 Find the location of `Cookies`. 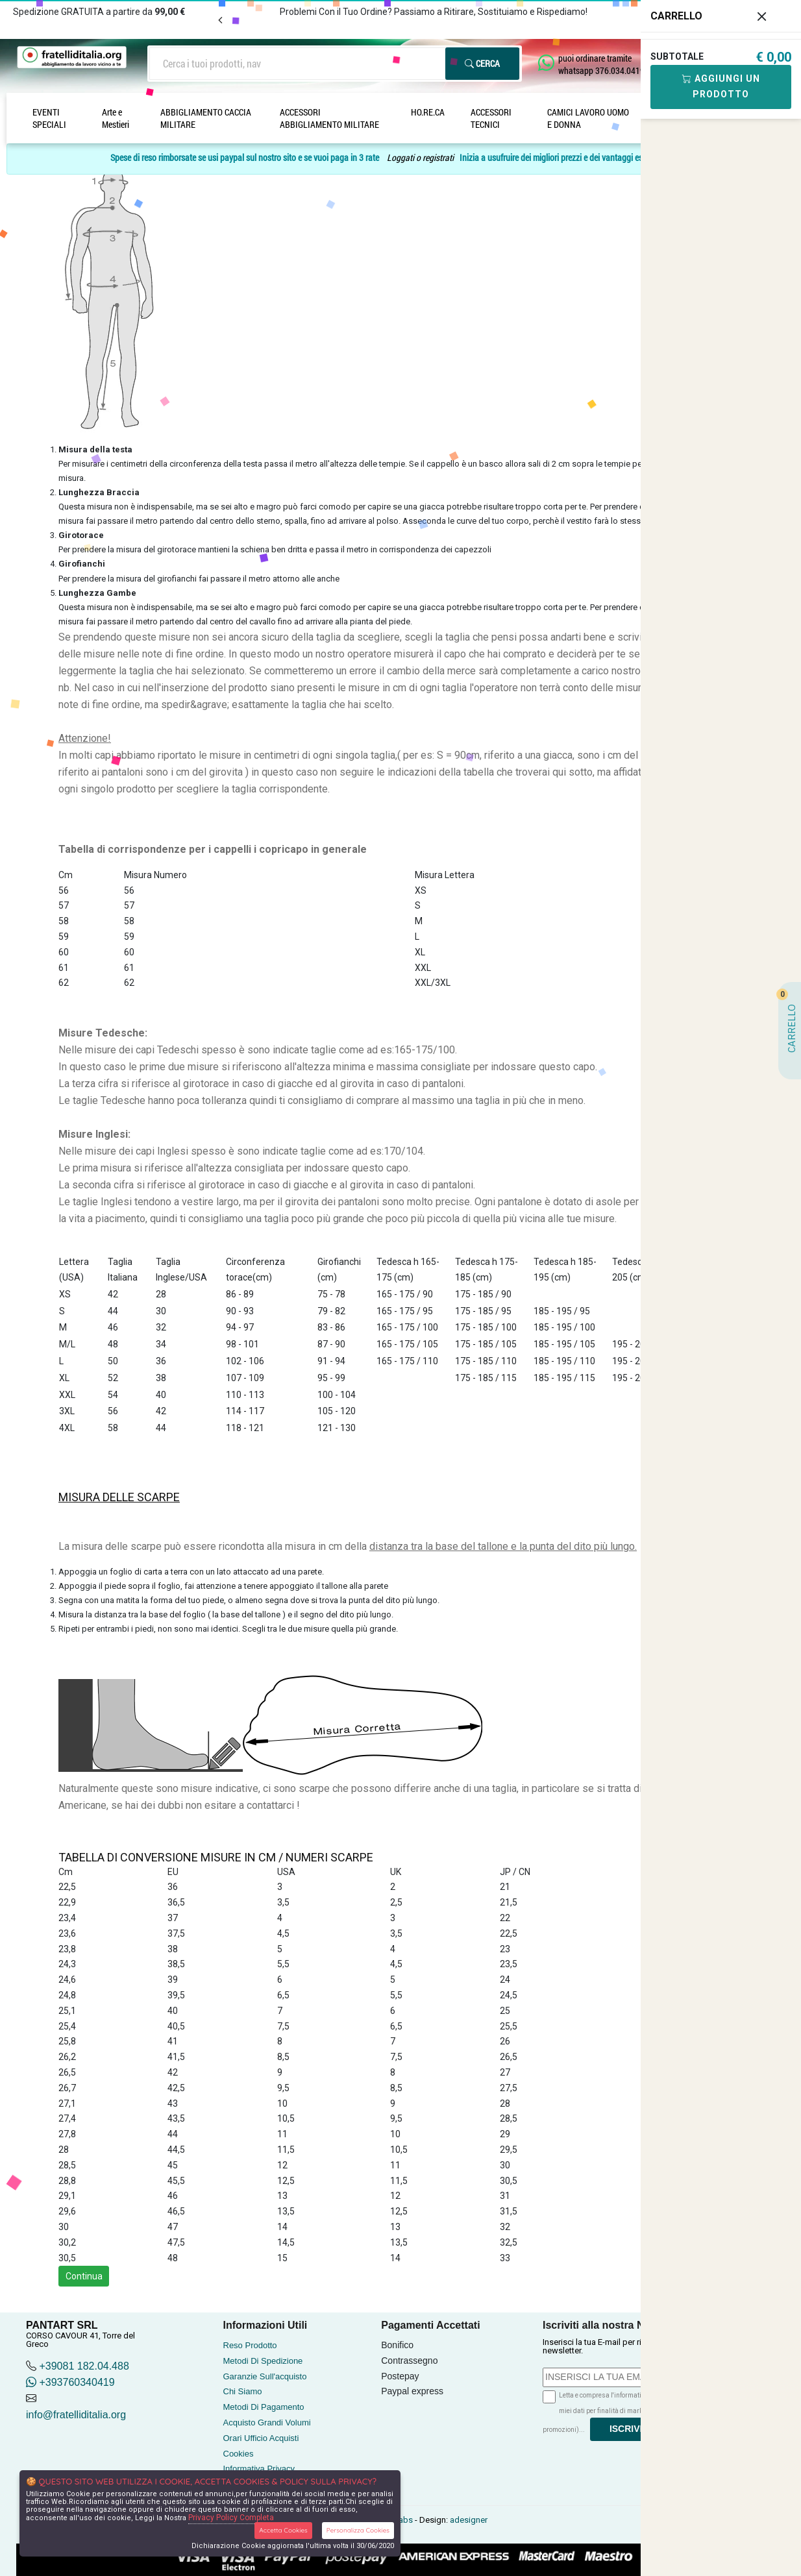

Cookies is located at coordinates (238, 2454).